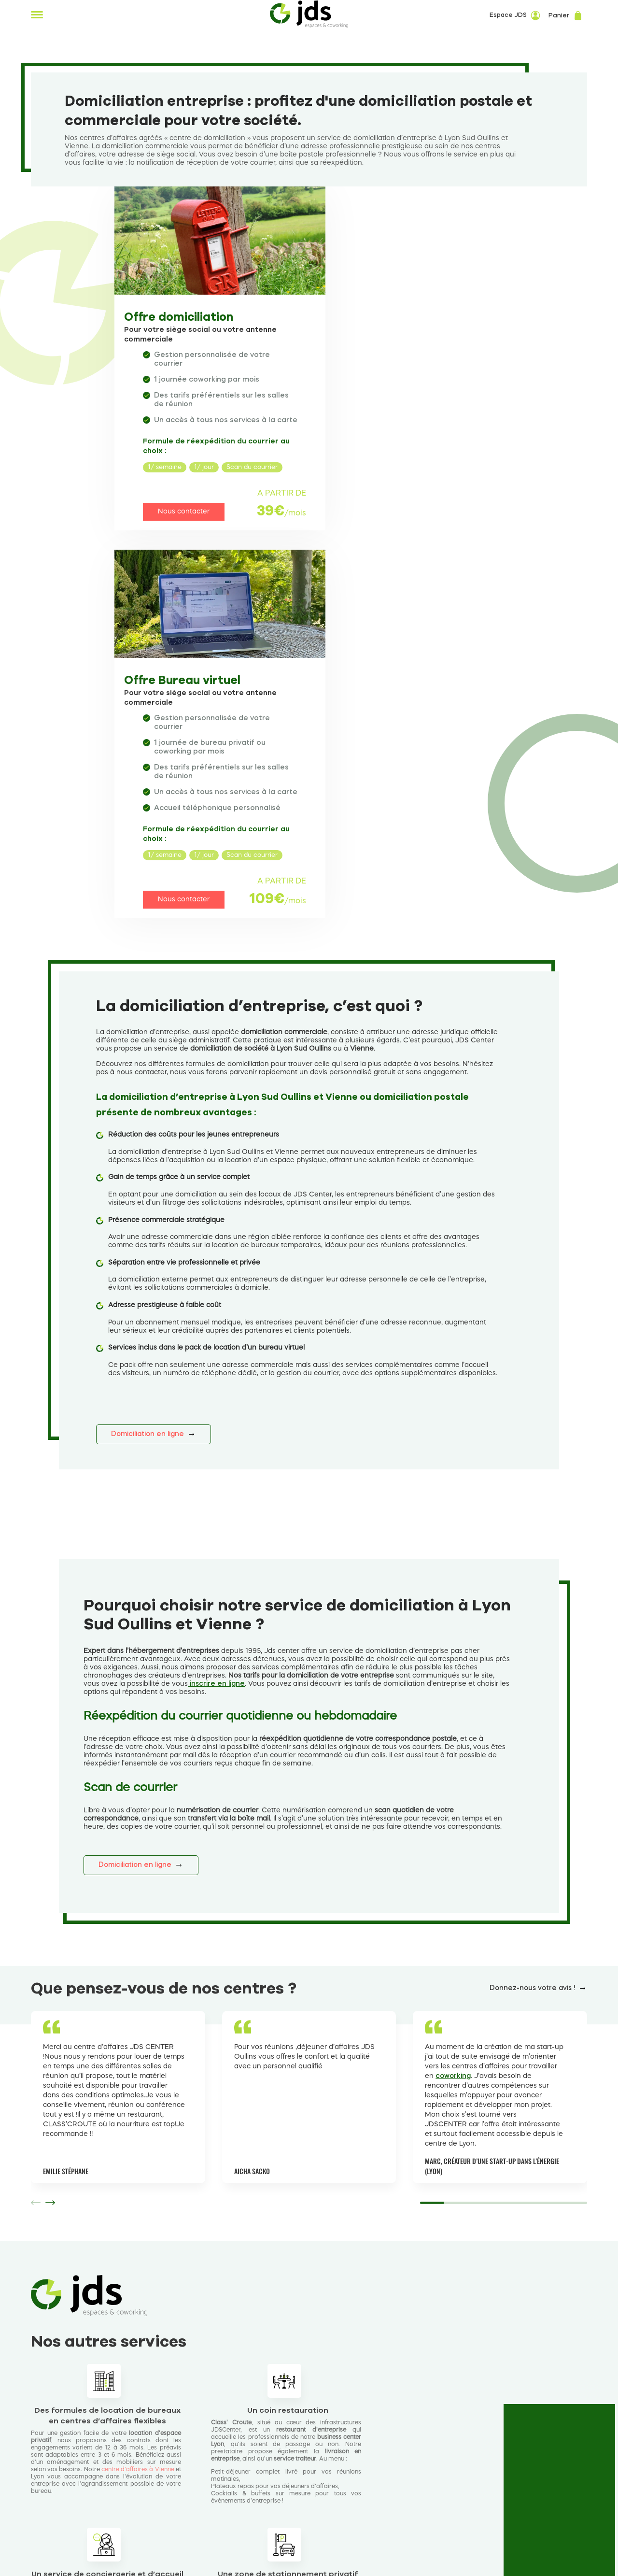 This screenshot has height=2576, width=618. I want to click on centre d’affaires à Vienne, so click(137, 2136).